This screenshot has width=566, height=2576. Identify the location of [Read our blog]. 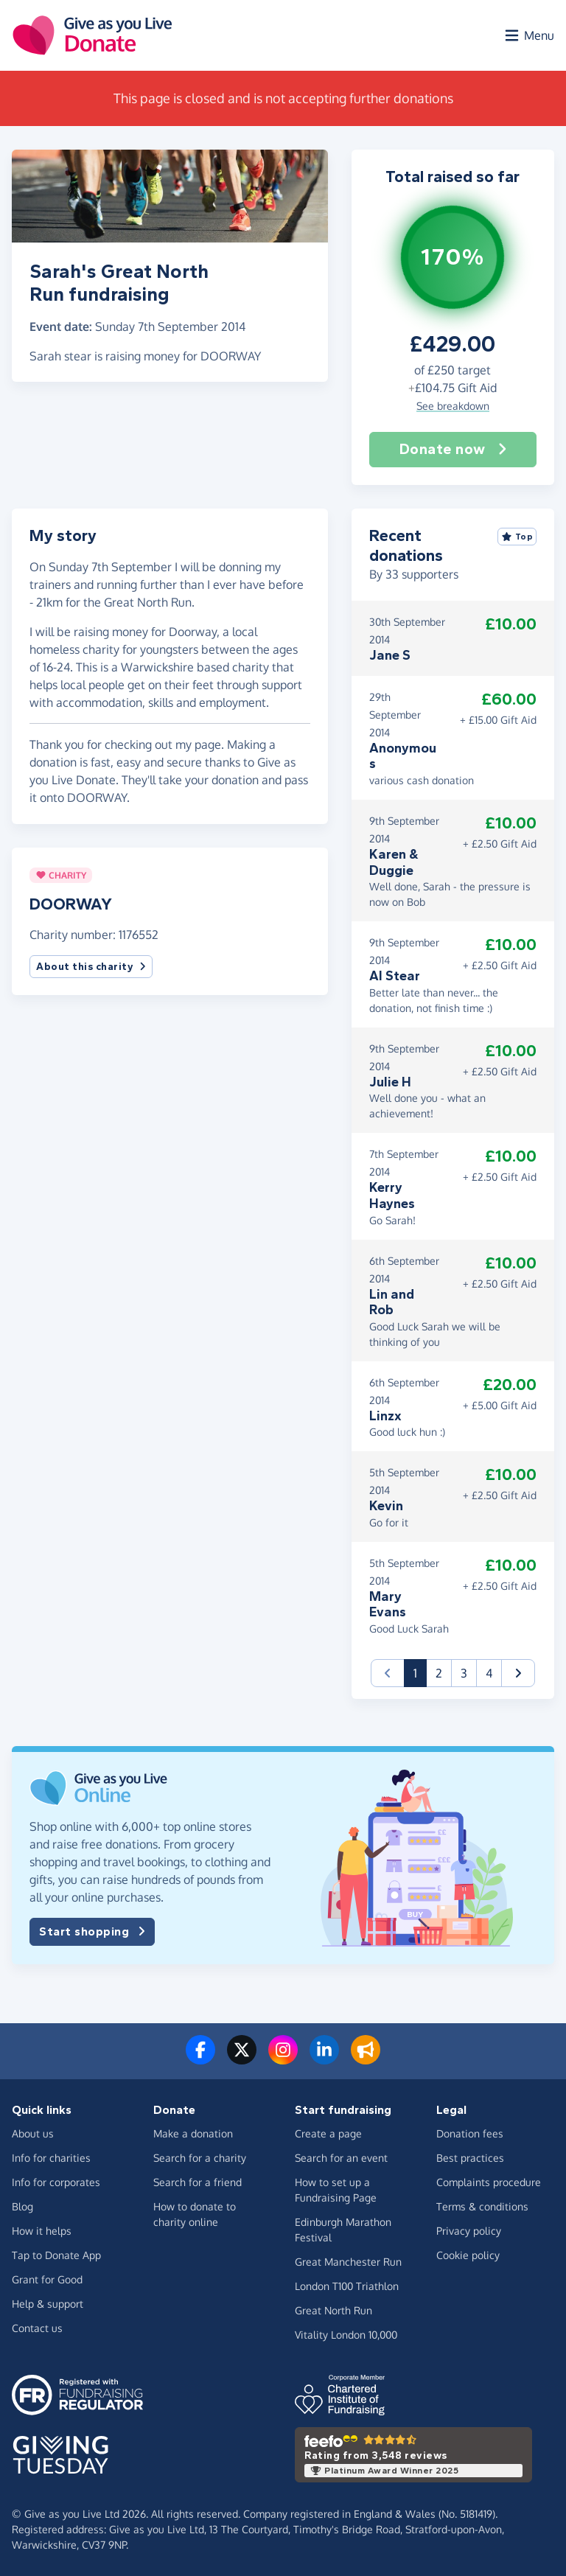
(365, 2058).